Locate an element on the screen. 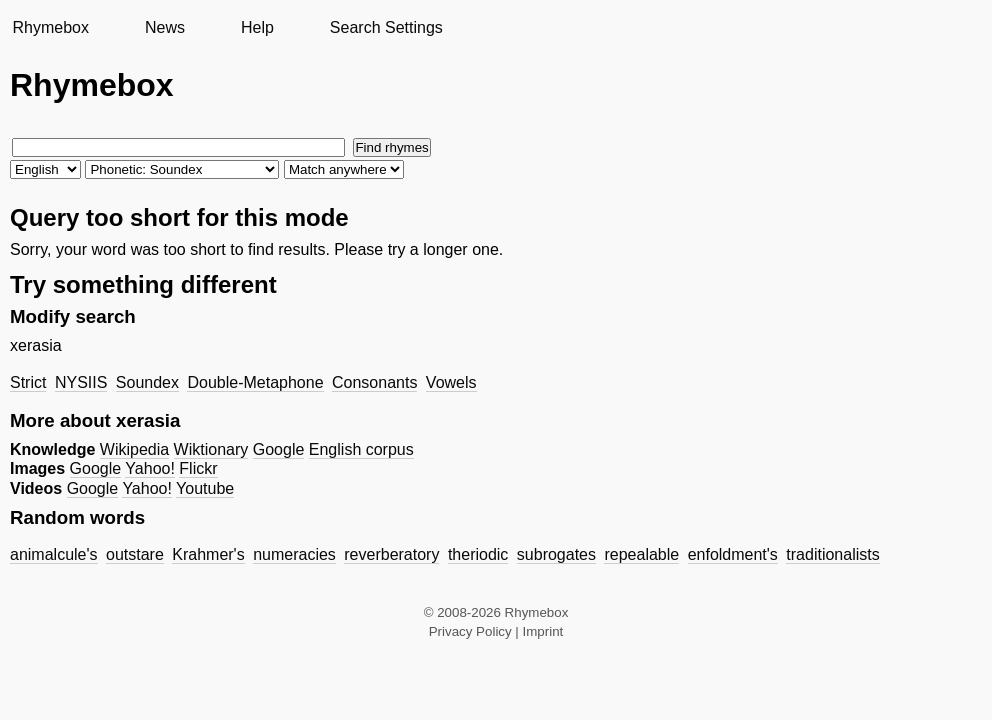 This screenshot has width=992, height=720. Google is located at coordinates (279, 449).